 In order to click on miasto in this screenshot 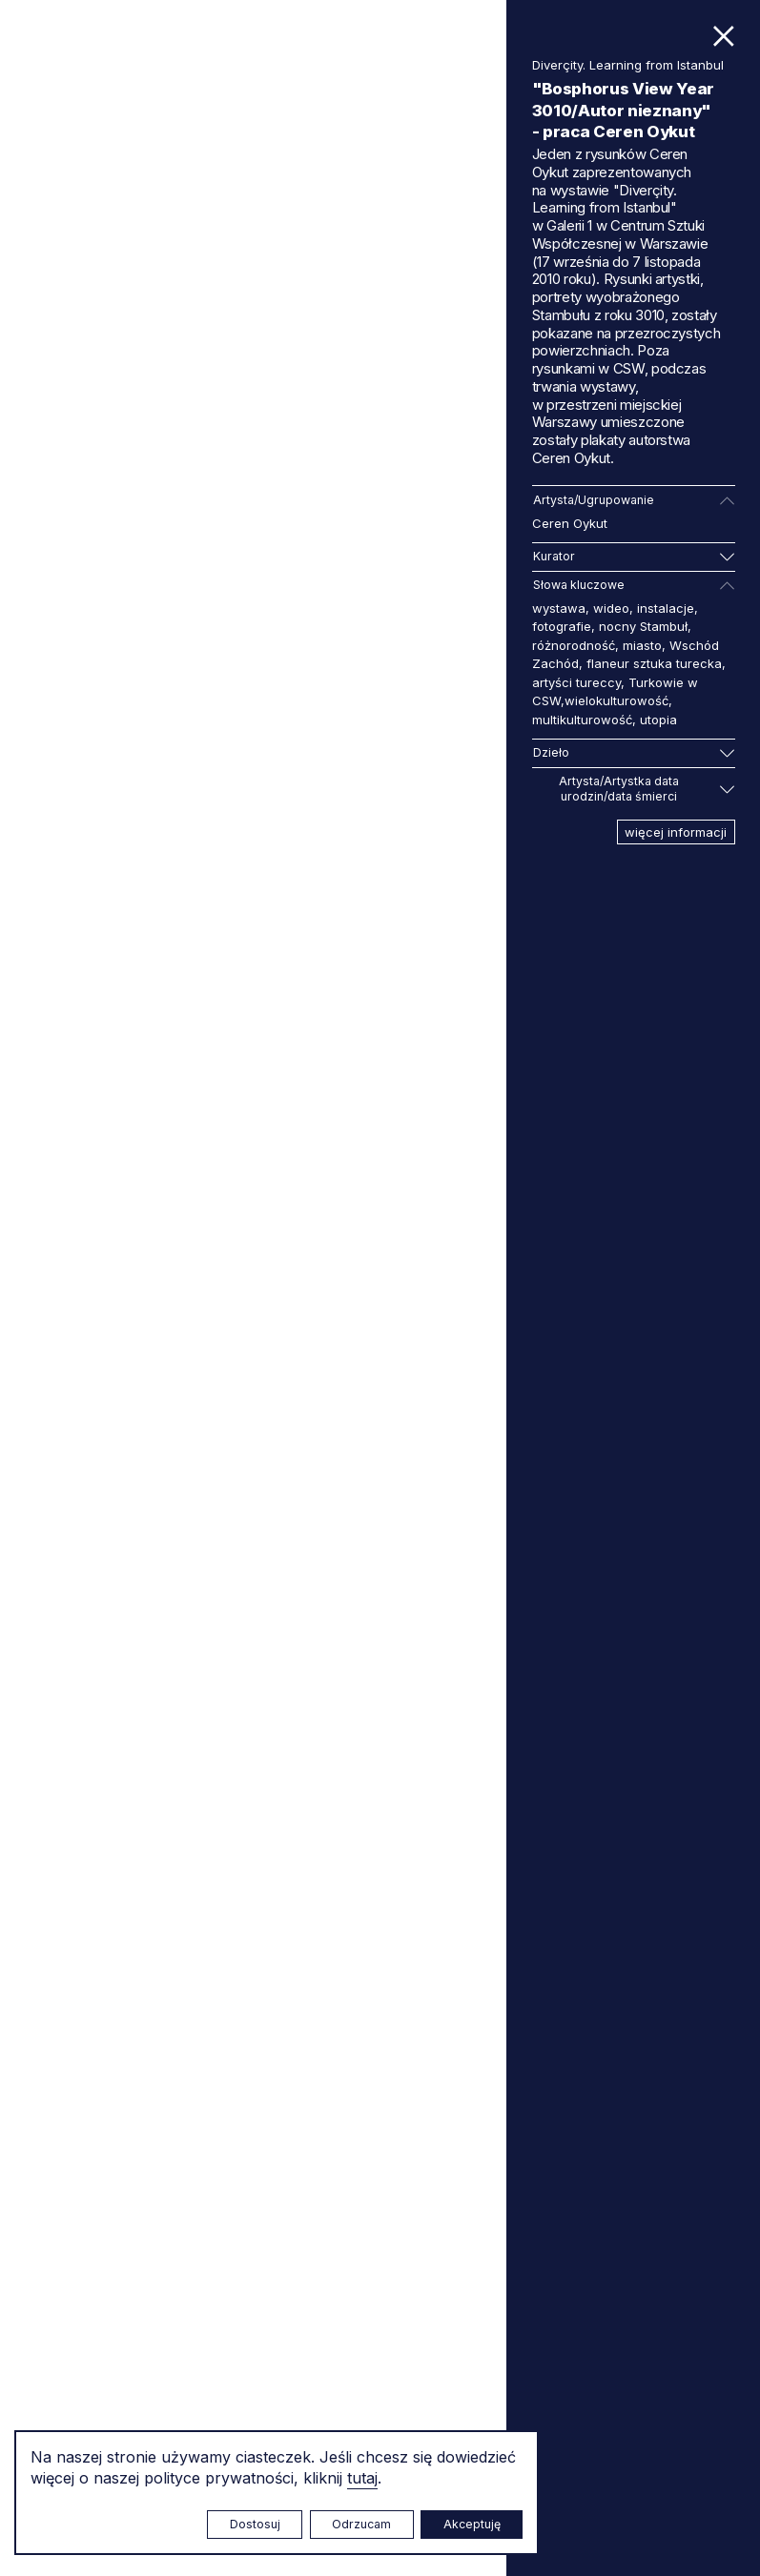, I will do `click(642, 645)`.